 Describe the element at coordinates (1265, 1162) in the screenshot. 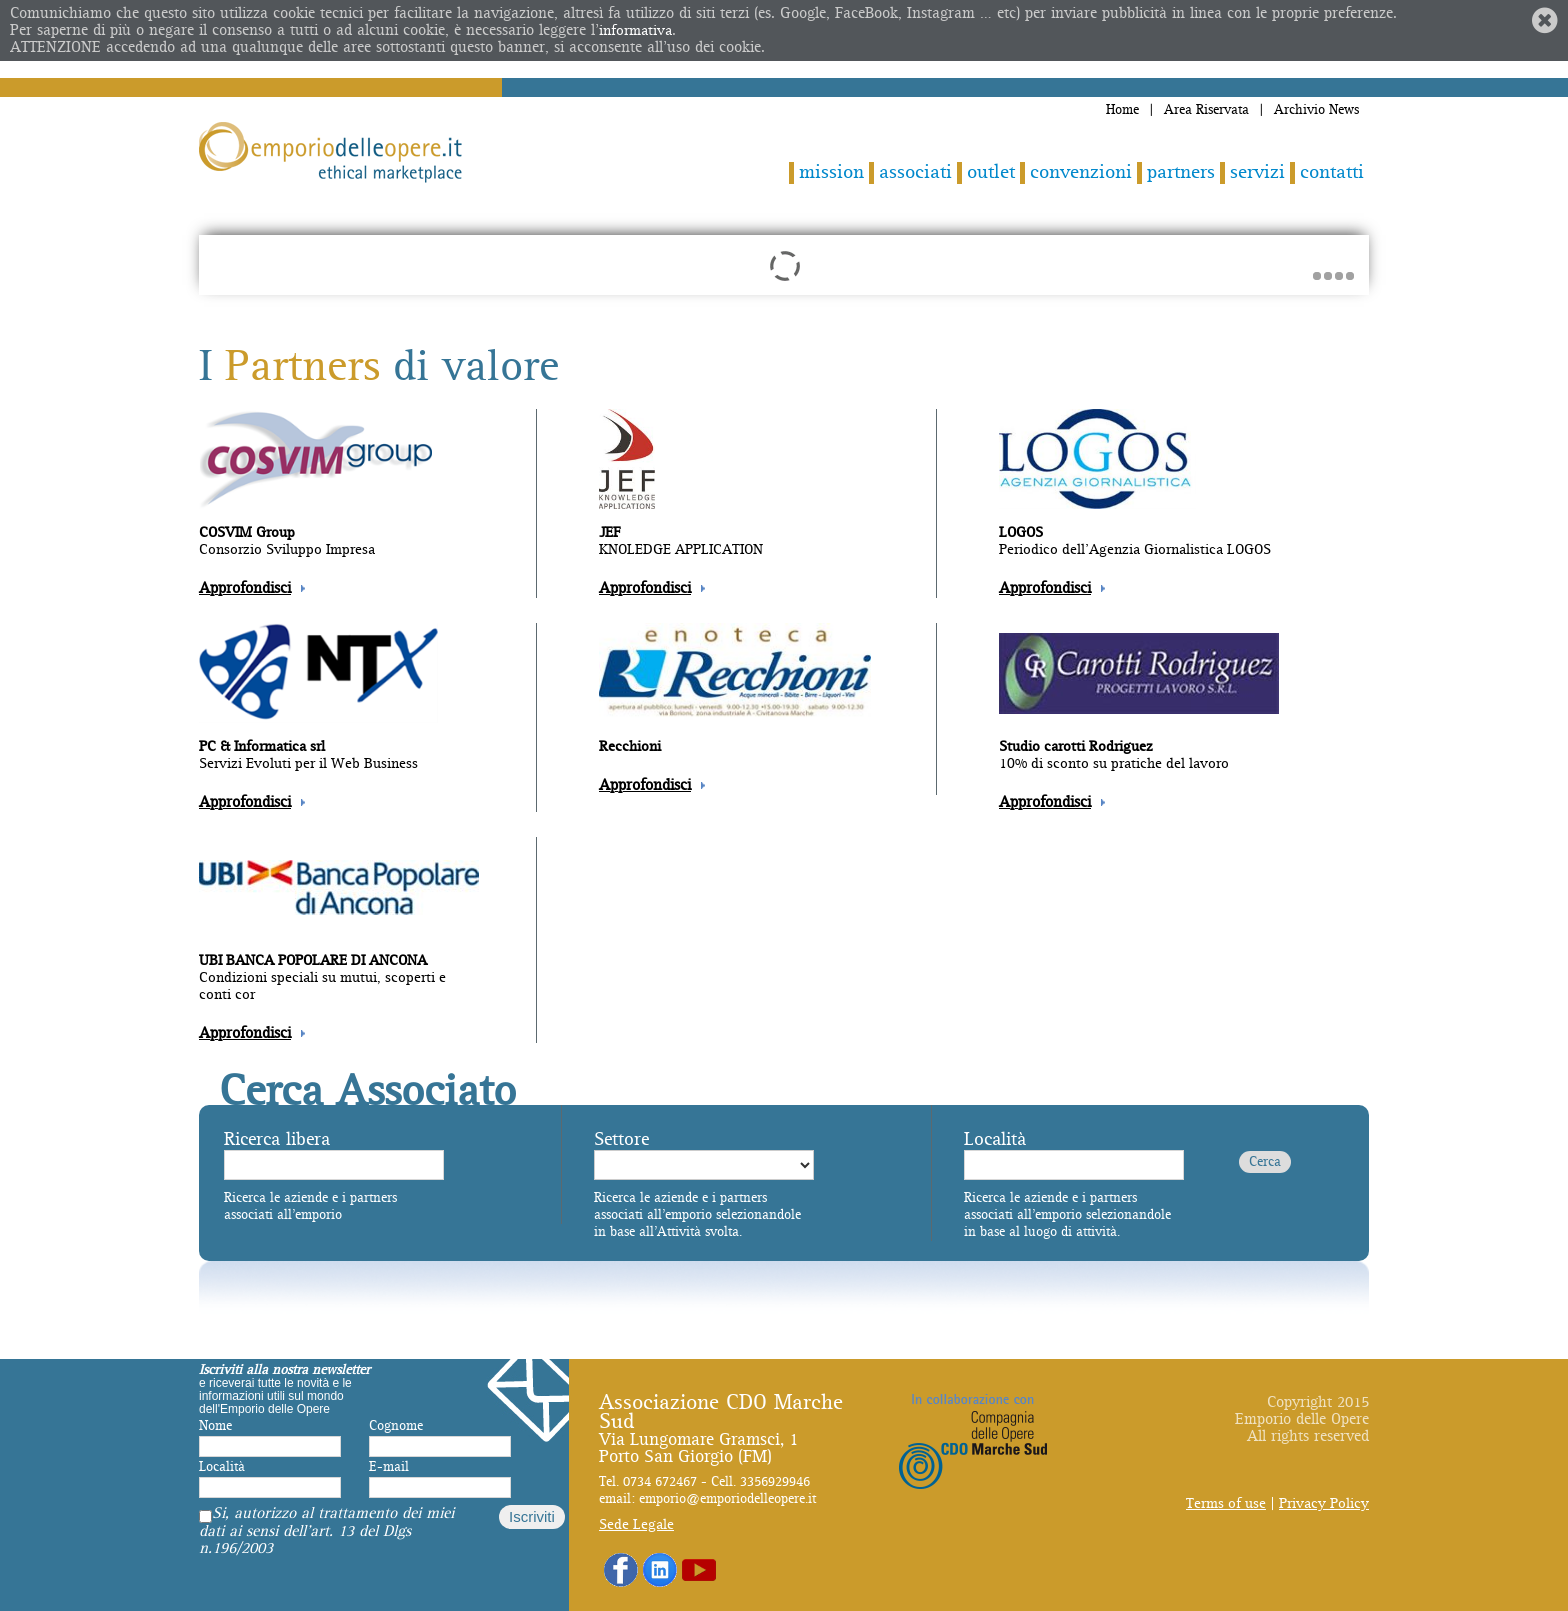

I see `Cerca` at that location.